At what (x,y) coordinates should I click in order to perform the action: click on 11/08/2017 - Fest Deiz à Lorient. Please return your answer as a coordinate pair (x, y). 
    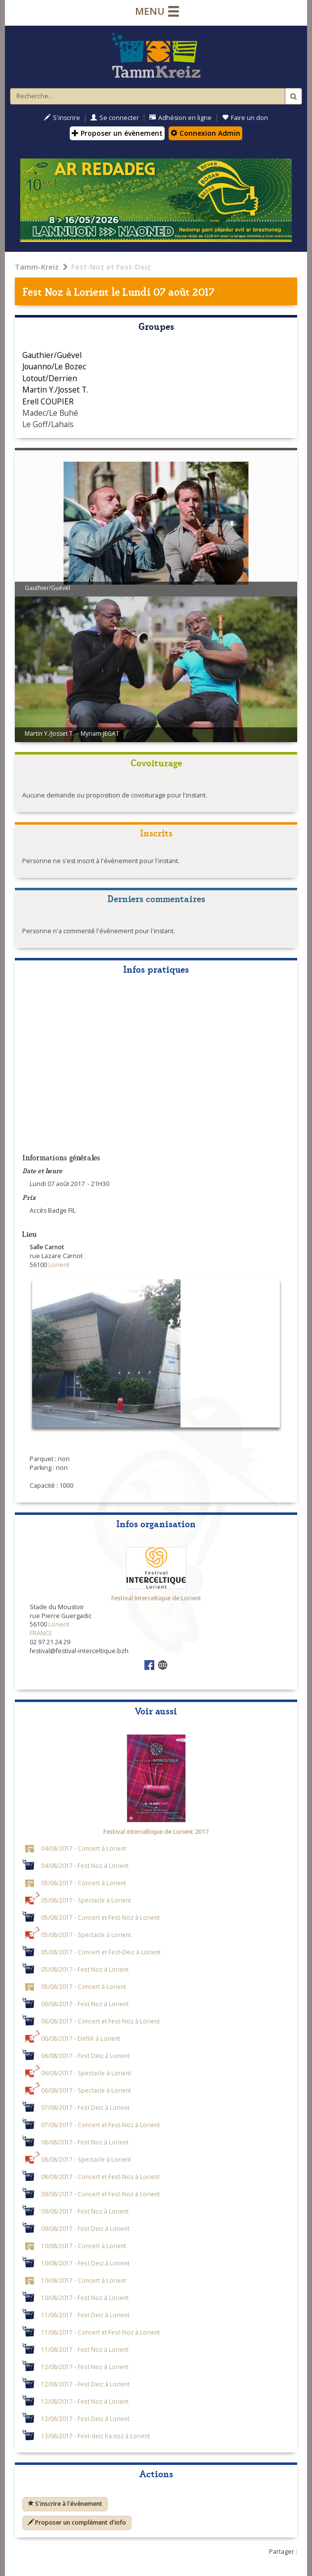
    Looking at the image, I should click on (85, 2315).